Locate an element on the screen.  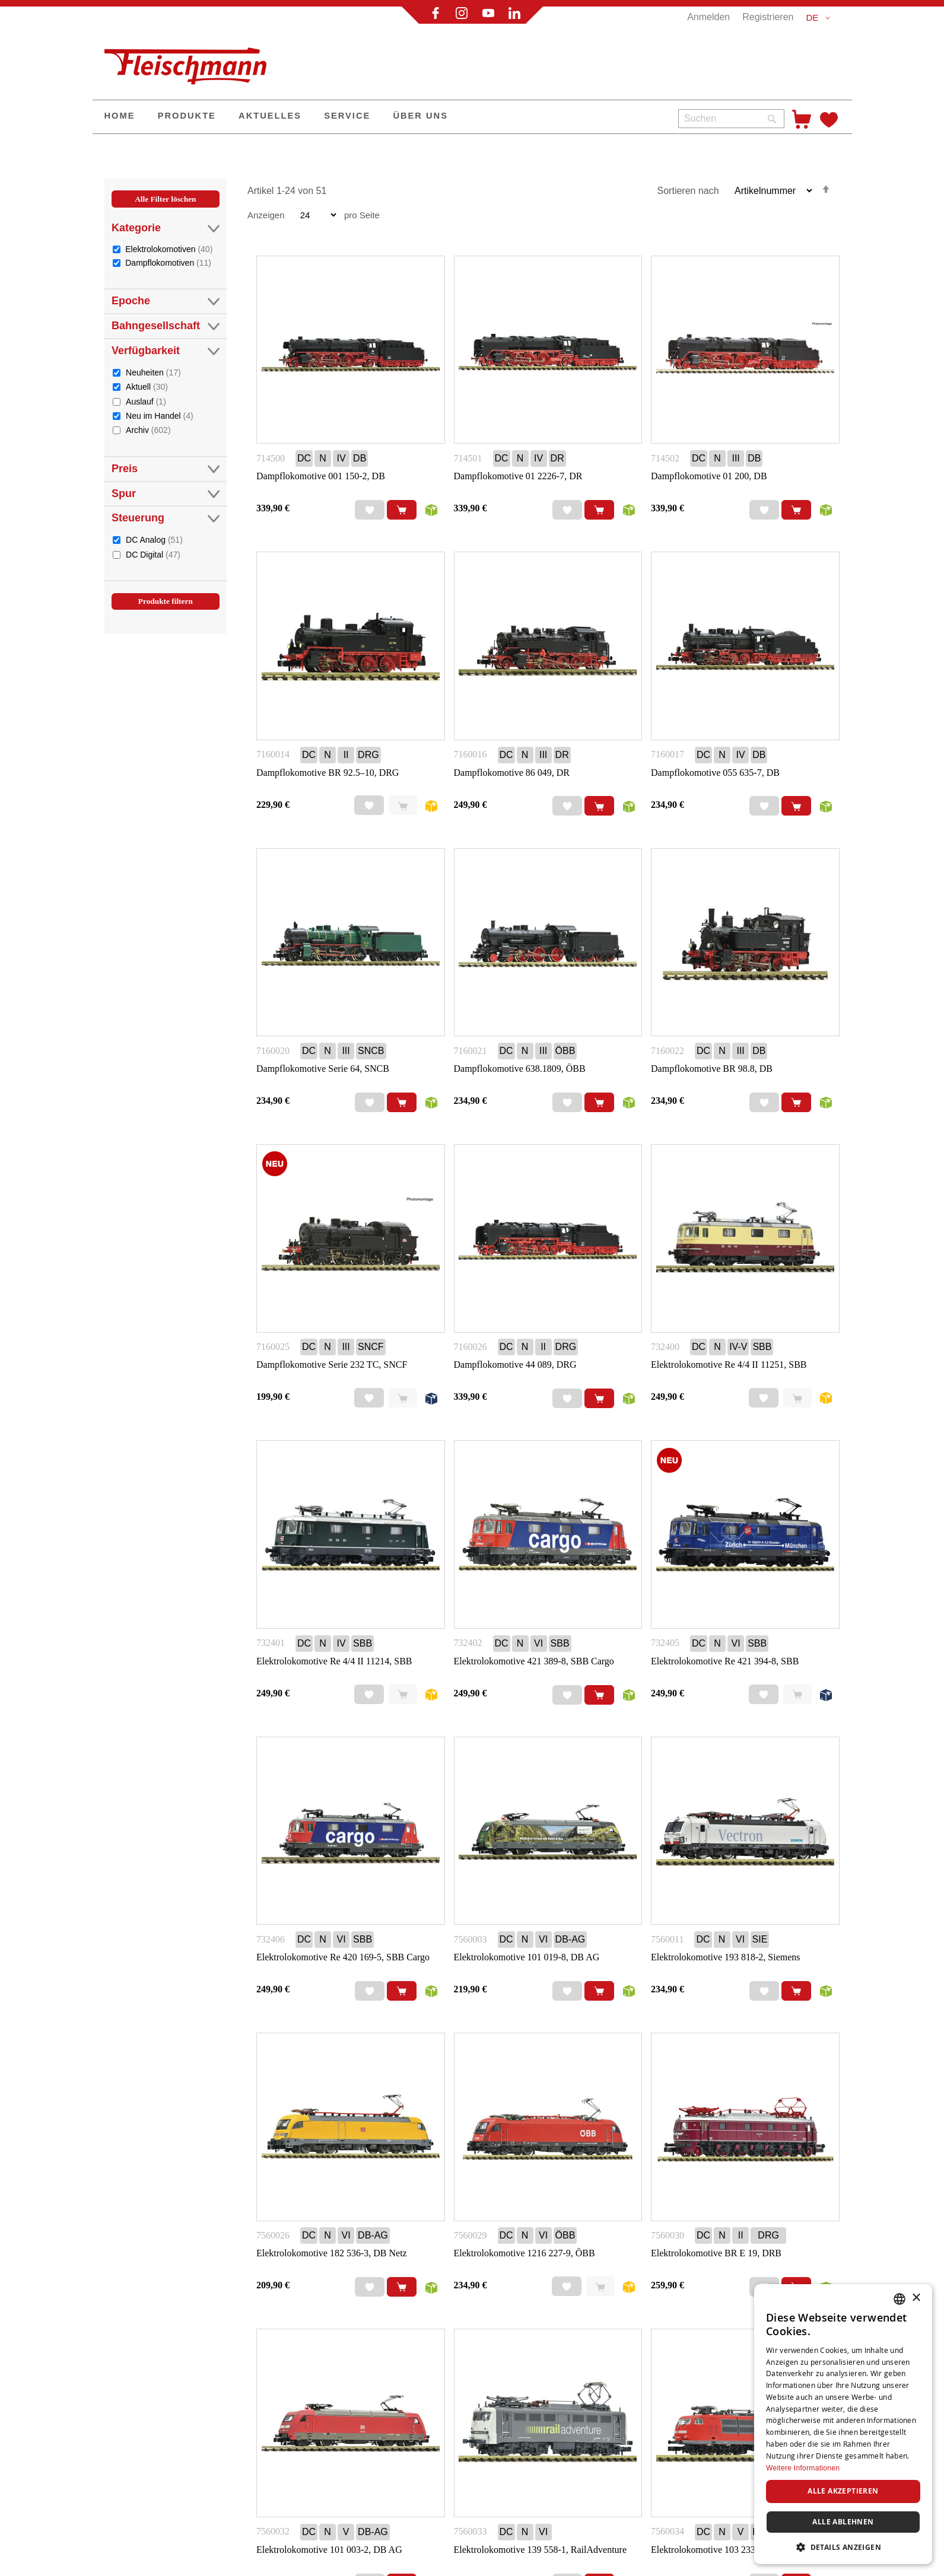
Dampflokomotive 001 150-2, DB is located at coordinates (320, 476).